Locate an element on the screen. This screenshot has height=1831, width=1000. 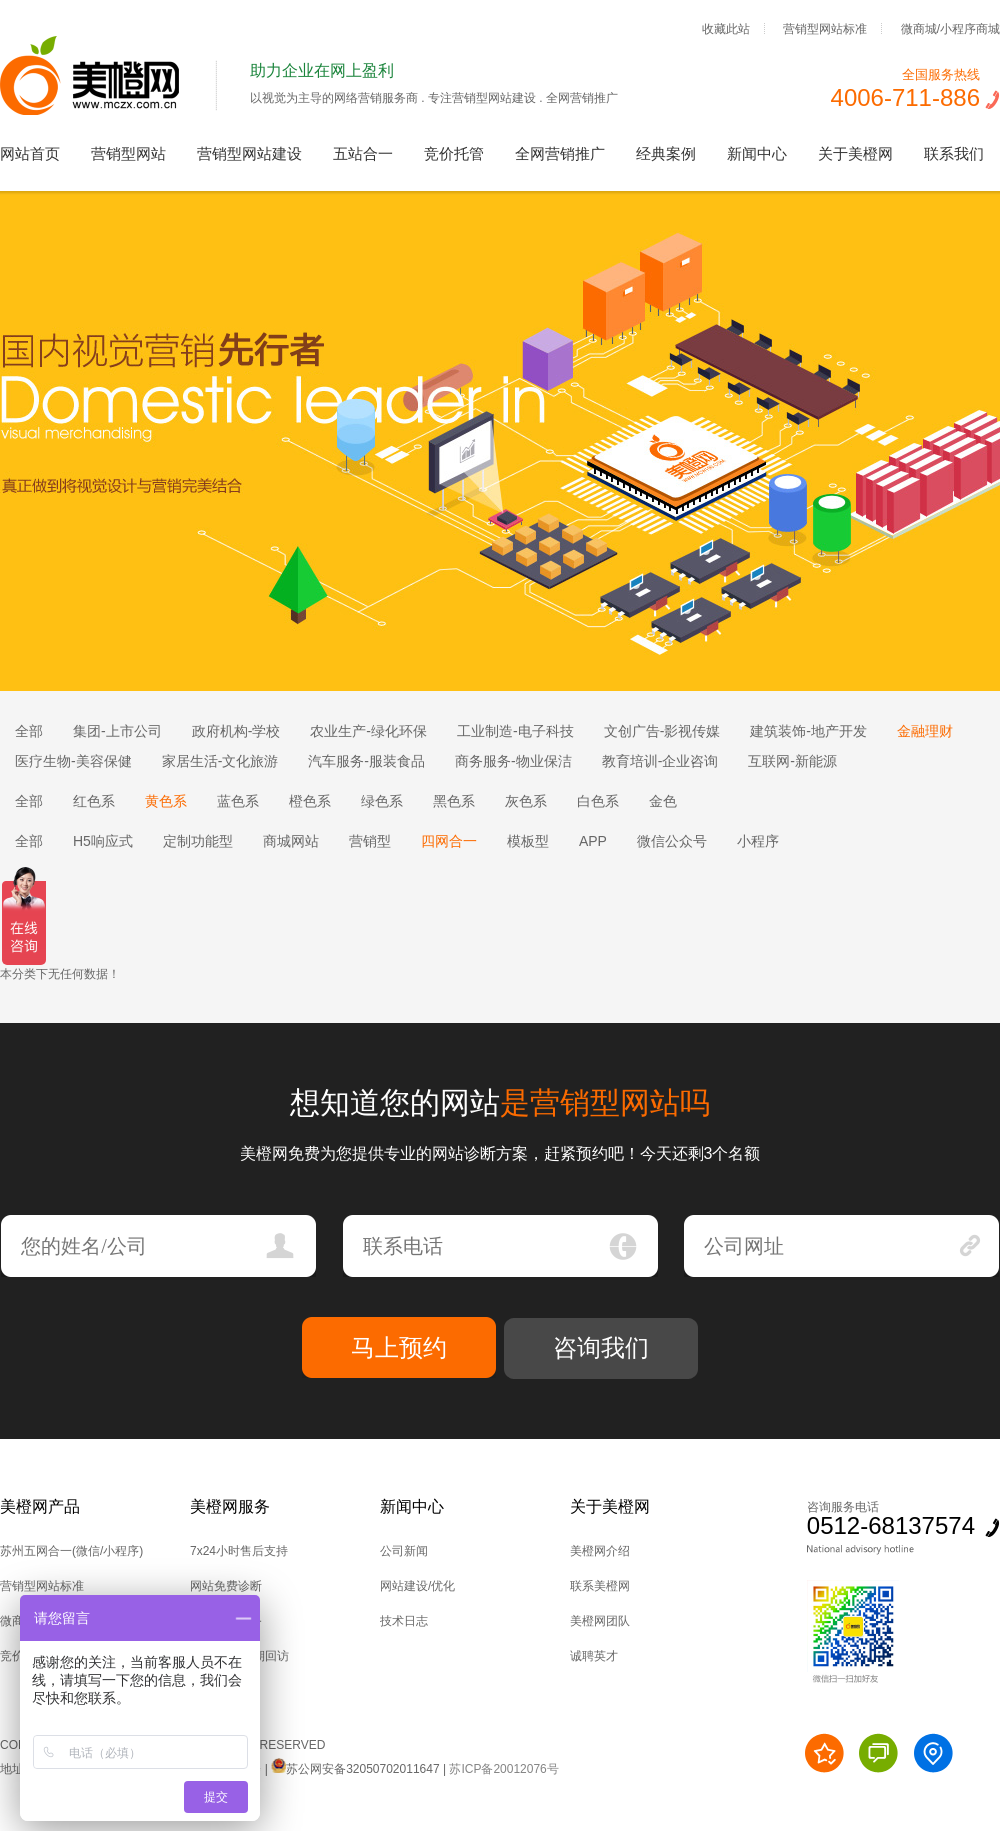
经典案例 is located at coordinates (666, 153).